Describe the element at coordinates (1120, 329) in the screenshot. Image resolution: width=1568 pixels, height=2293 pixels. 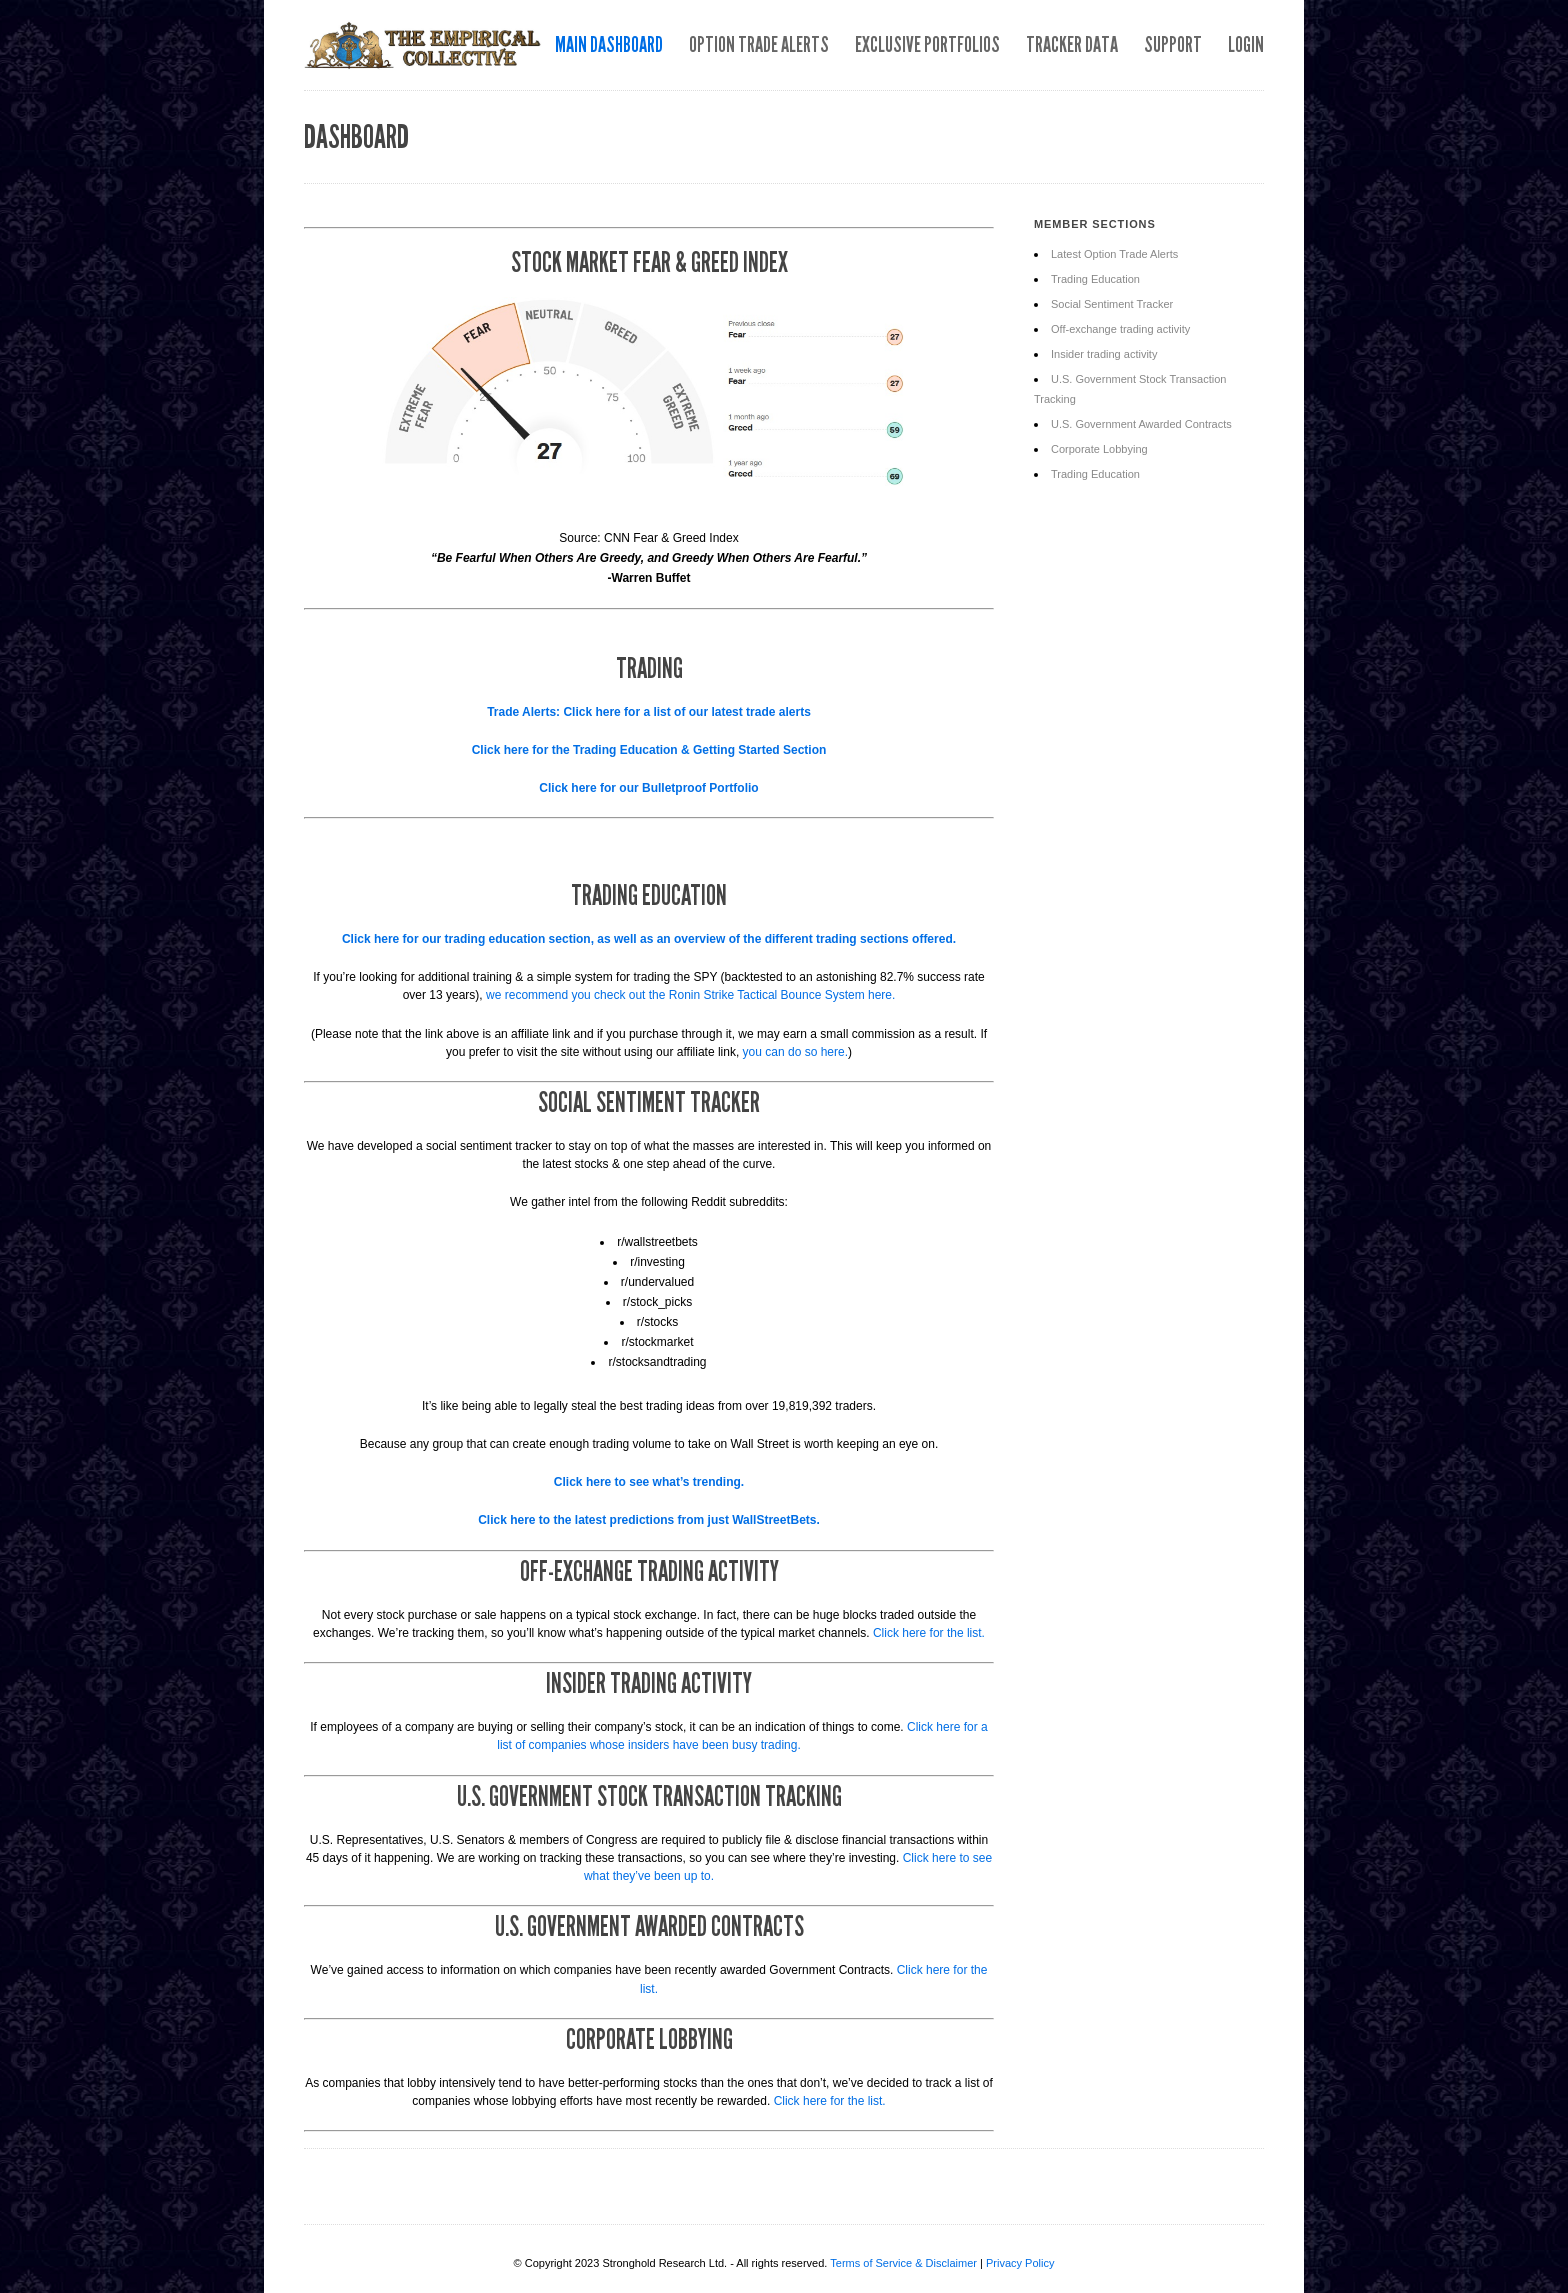
I see `Off-exchange trading activity` at that location.